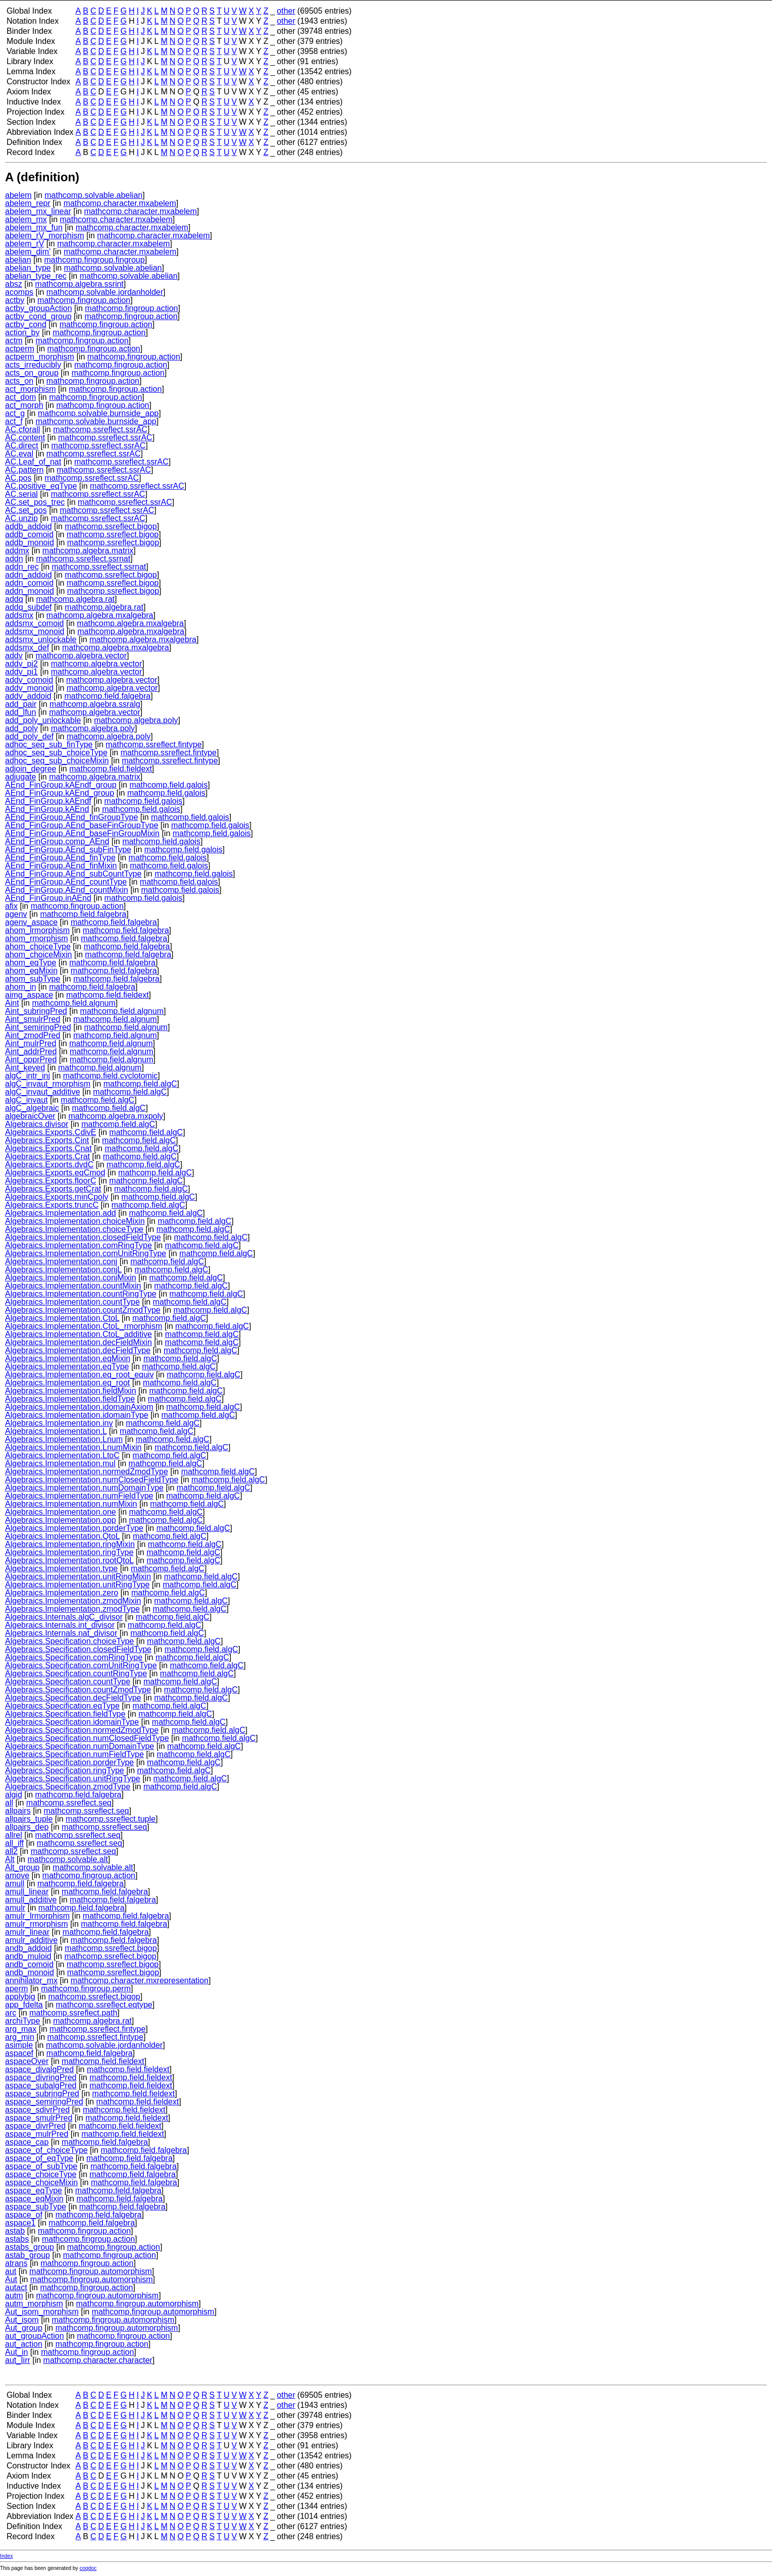 This screenshot has height=2576, width=772. Describe the element at coordinates (60, 1512) in the screenshot. I see `Algebraics.Implementation.one` at that location.